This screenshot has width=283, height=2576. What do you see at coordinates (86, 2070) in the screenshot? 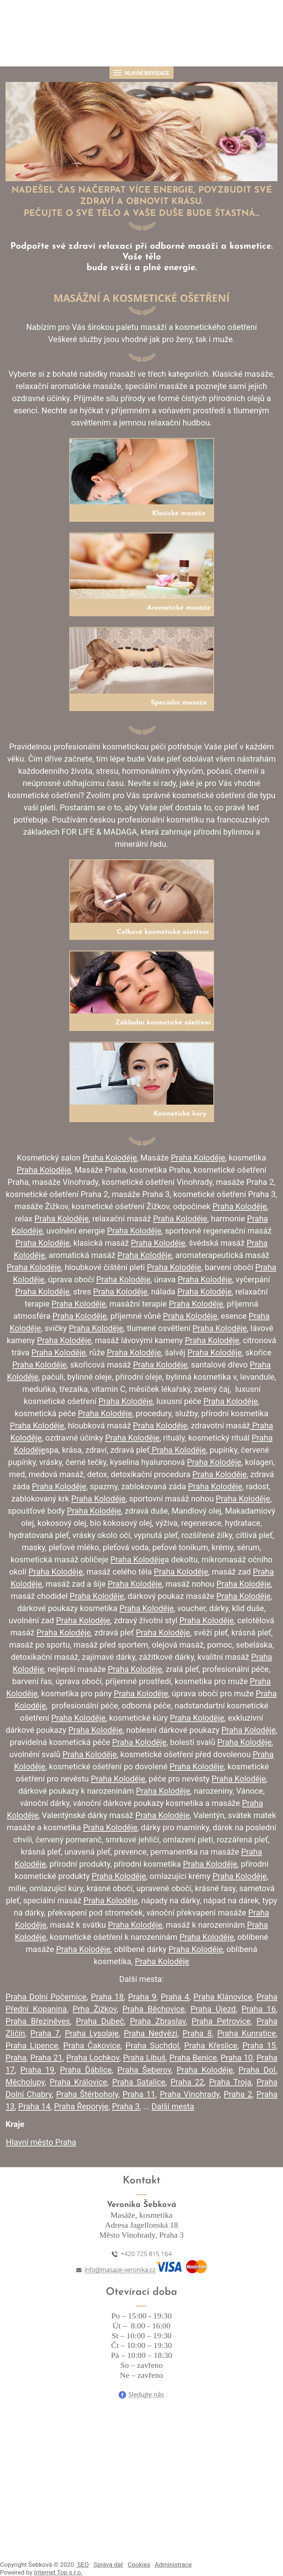
I see `Praha Ďáblice` at bounding box center [86, 2070].